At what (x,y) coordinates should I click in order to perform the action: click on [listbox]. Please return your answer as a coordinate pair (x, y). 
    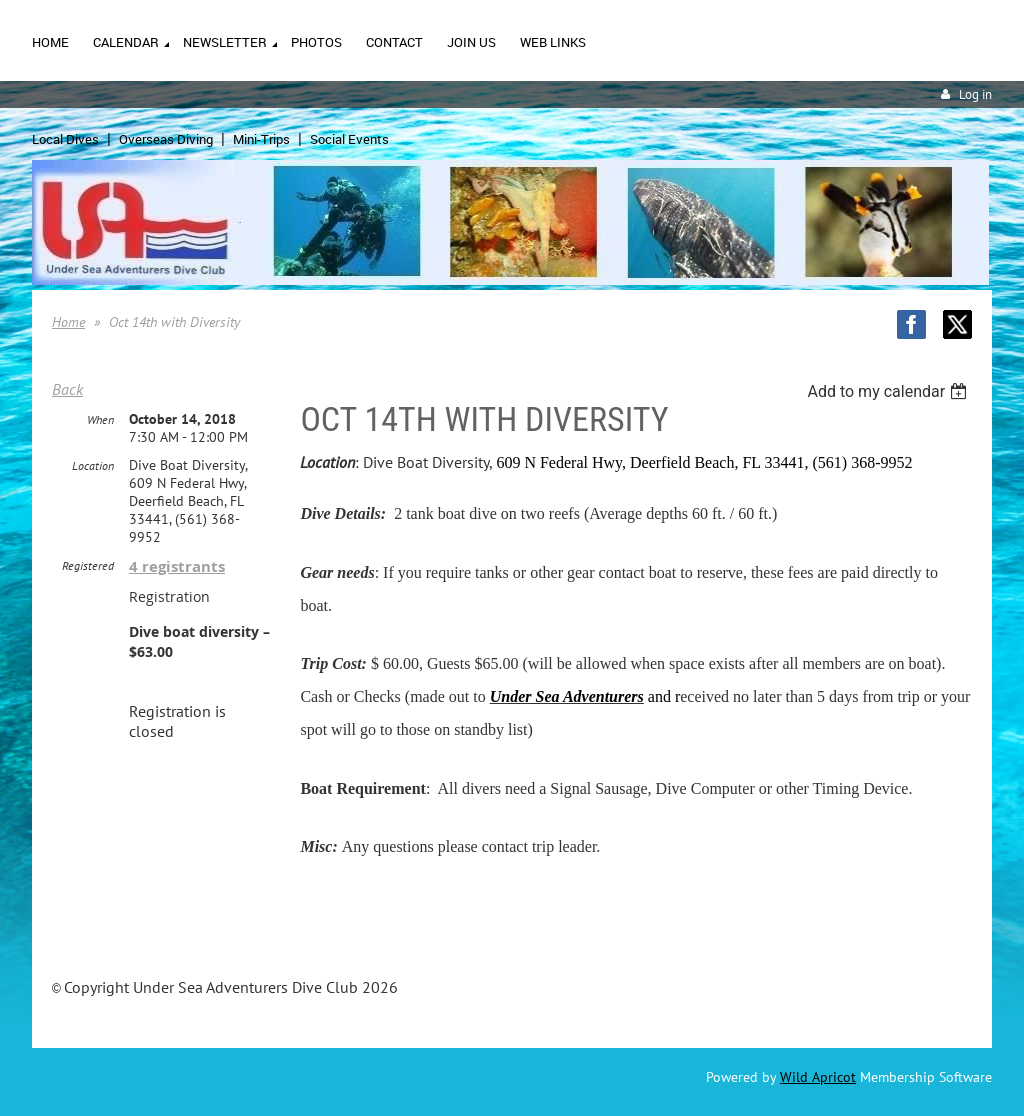
    Looking at the image, I should click on (889, 391).